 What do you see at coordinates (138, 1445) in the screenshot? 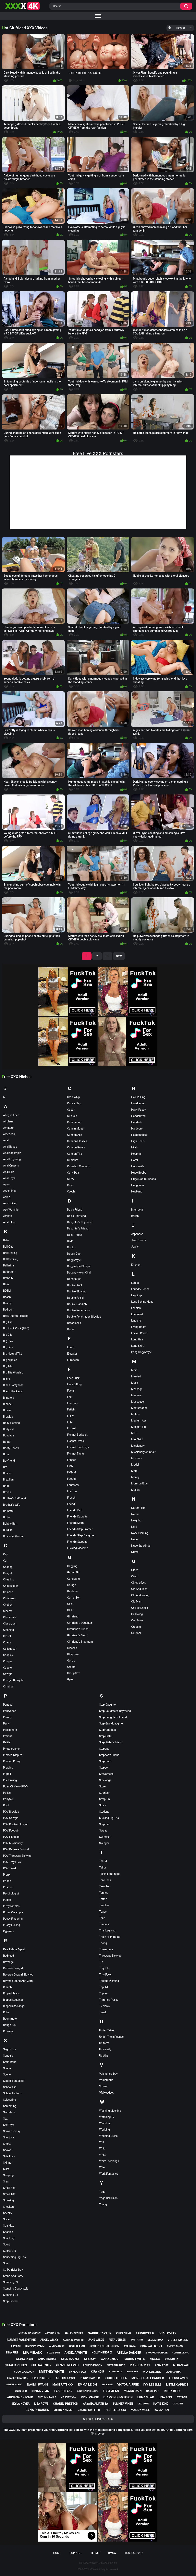
I see `Missionary` at bounding box center [138, 1445].